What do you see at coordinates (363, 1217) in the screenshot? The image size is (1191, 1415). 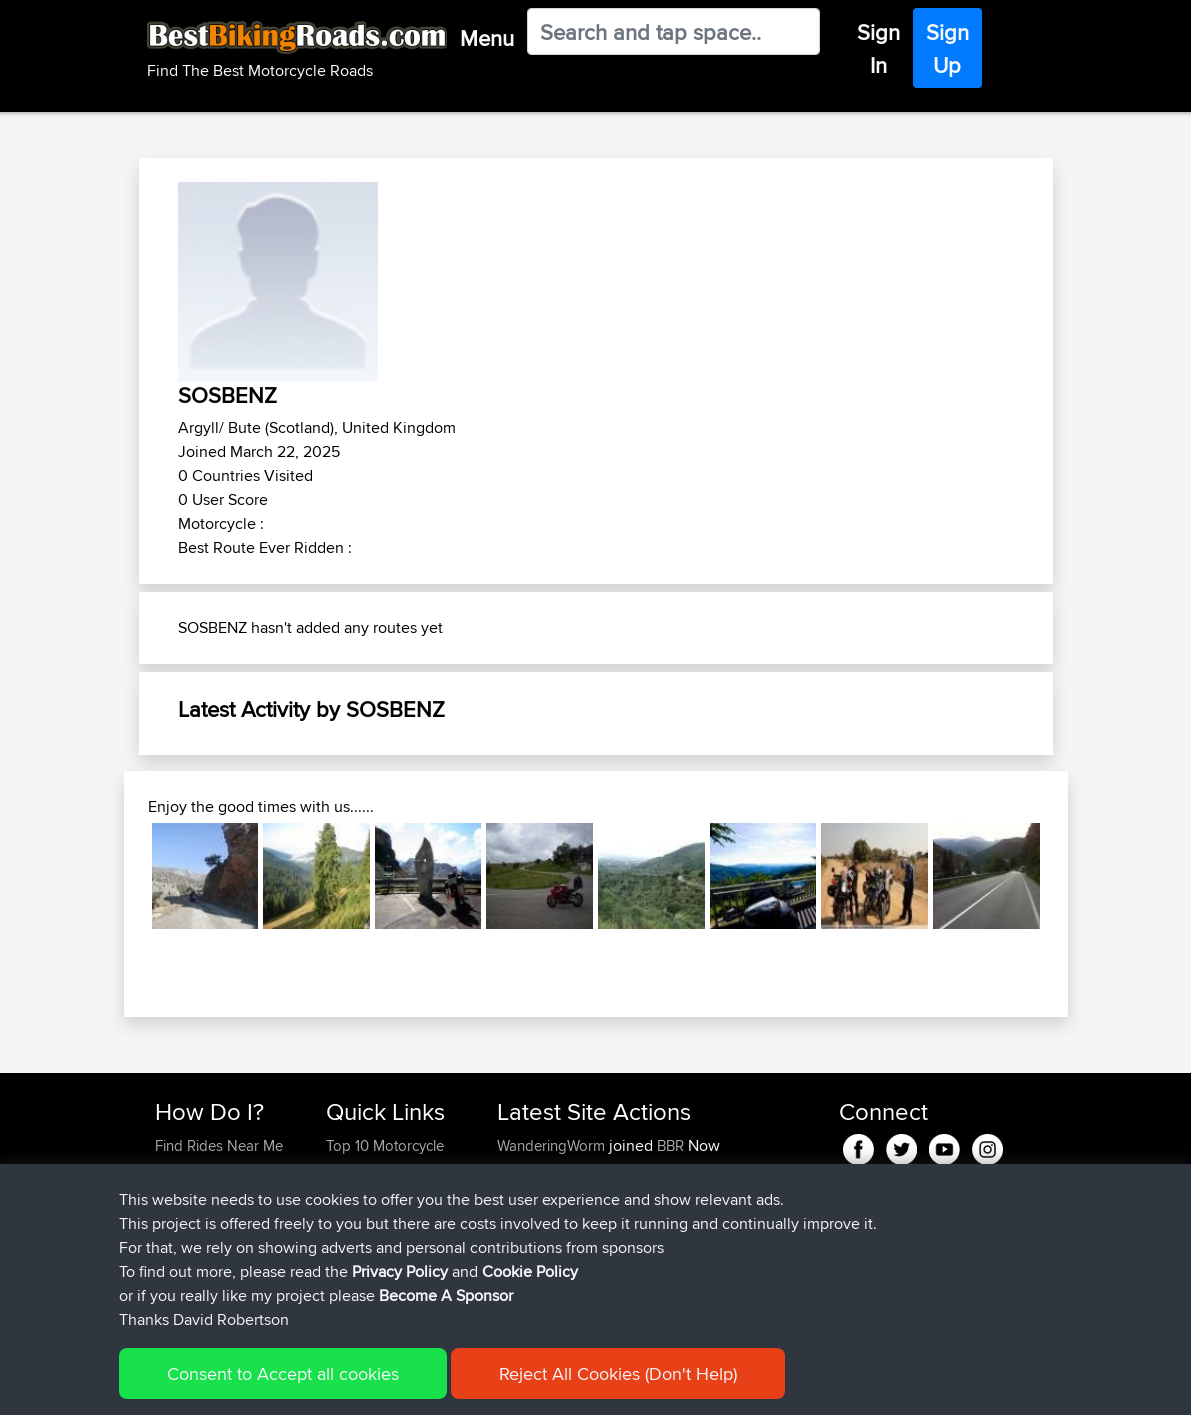 I see `Trip Builder` at bounding box center [363, 1217].